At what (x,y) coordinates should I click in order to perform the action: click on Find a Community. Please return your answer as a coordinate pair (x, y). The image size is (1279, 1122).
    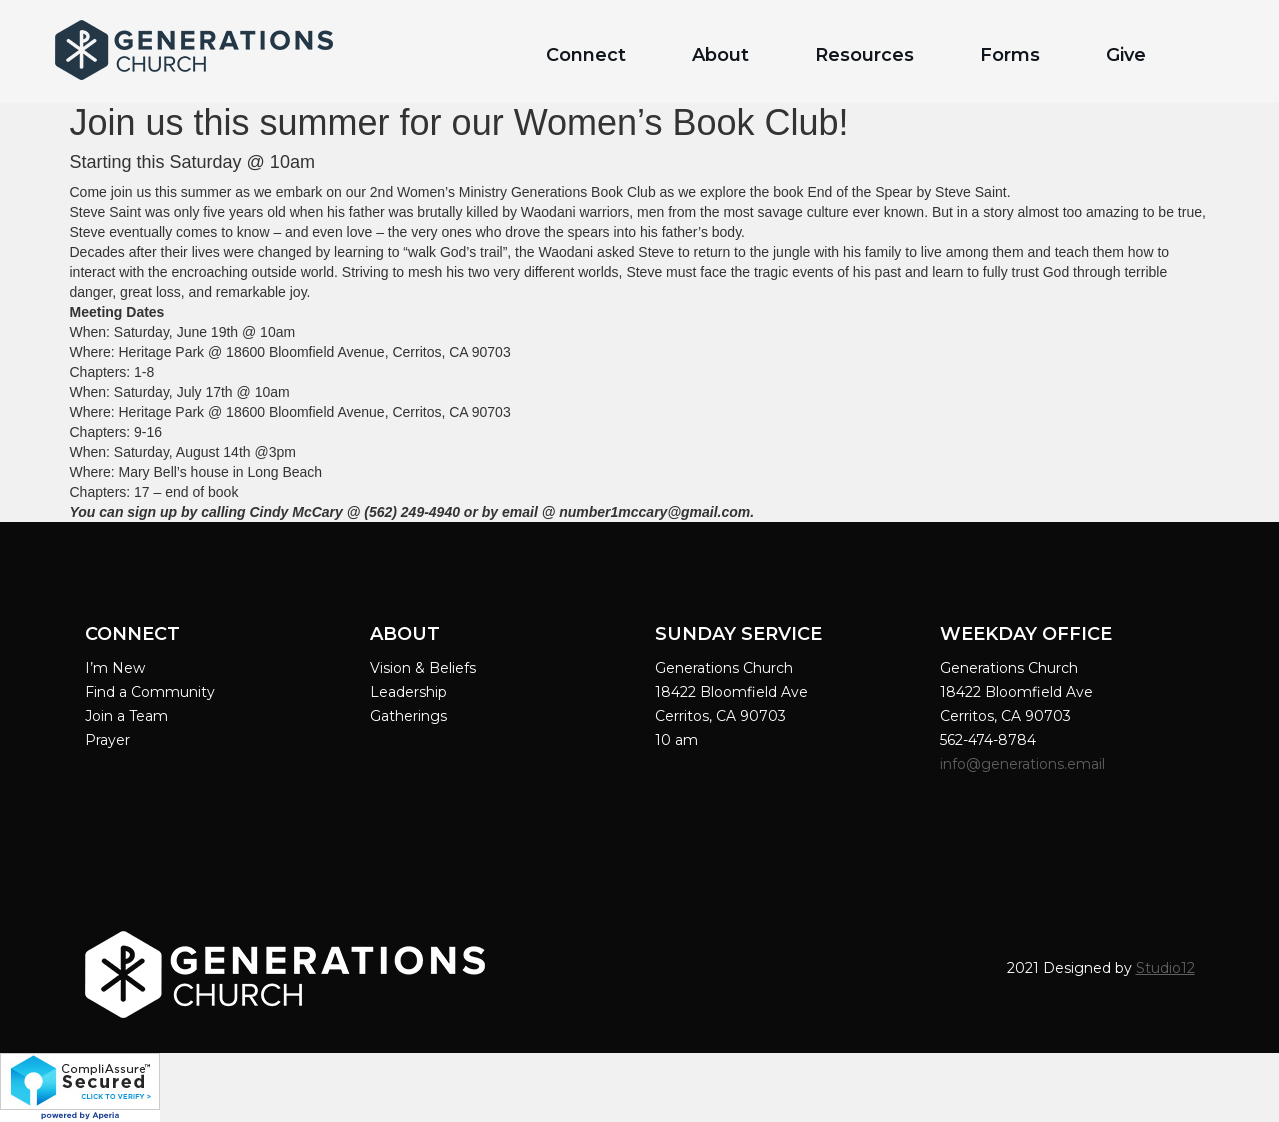
    Looking at the image, I should click on (150, 692).